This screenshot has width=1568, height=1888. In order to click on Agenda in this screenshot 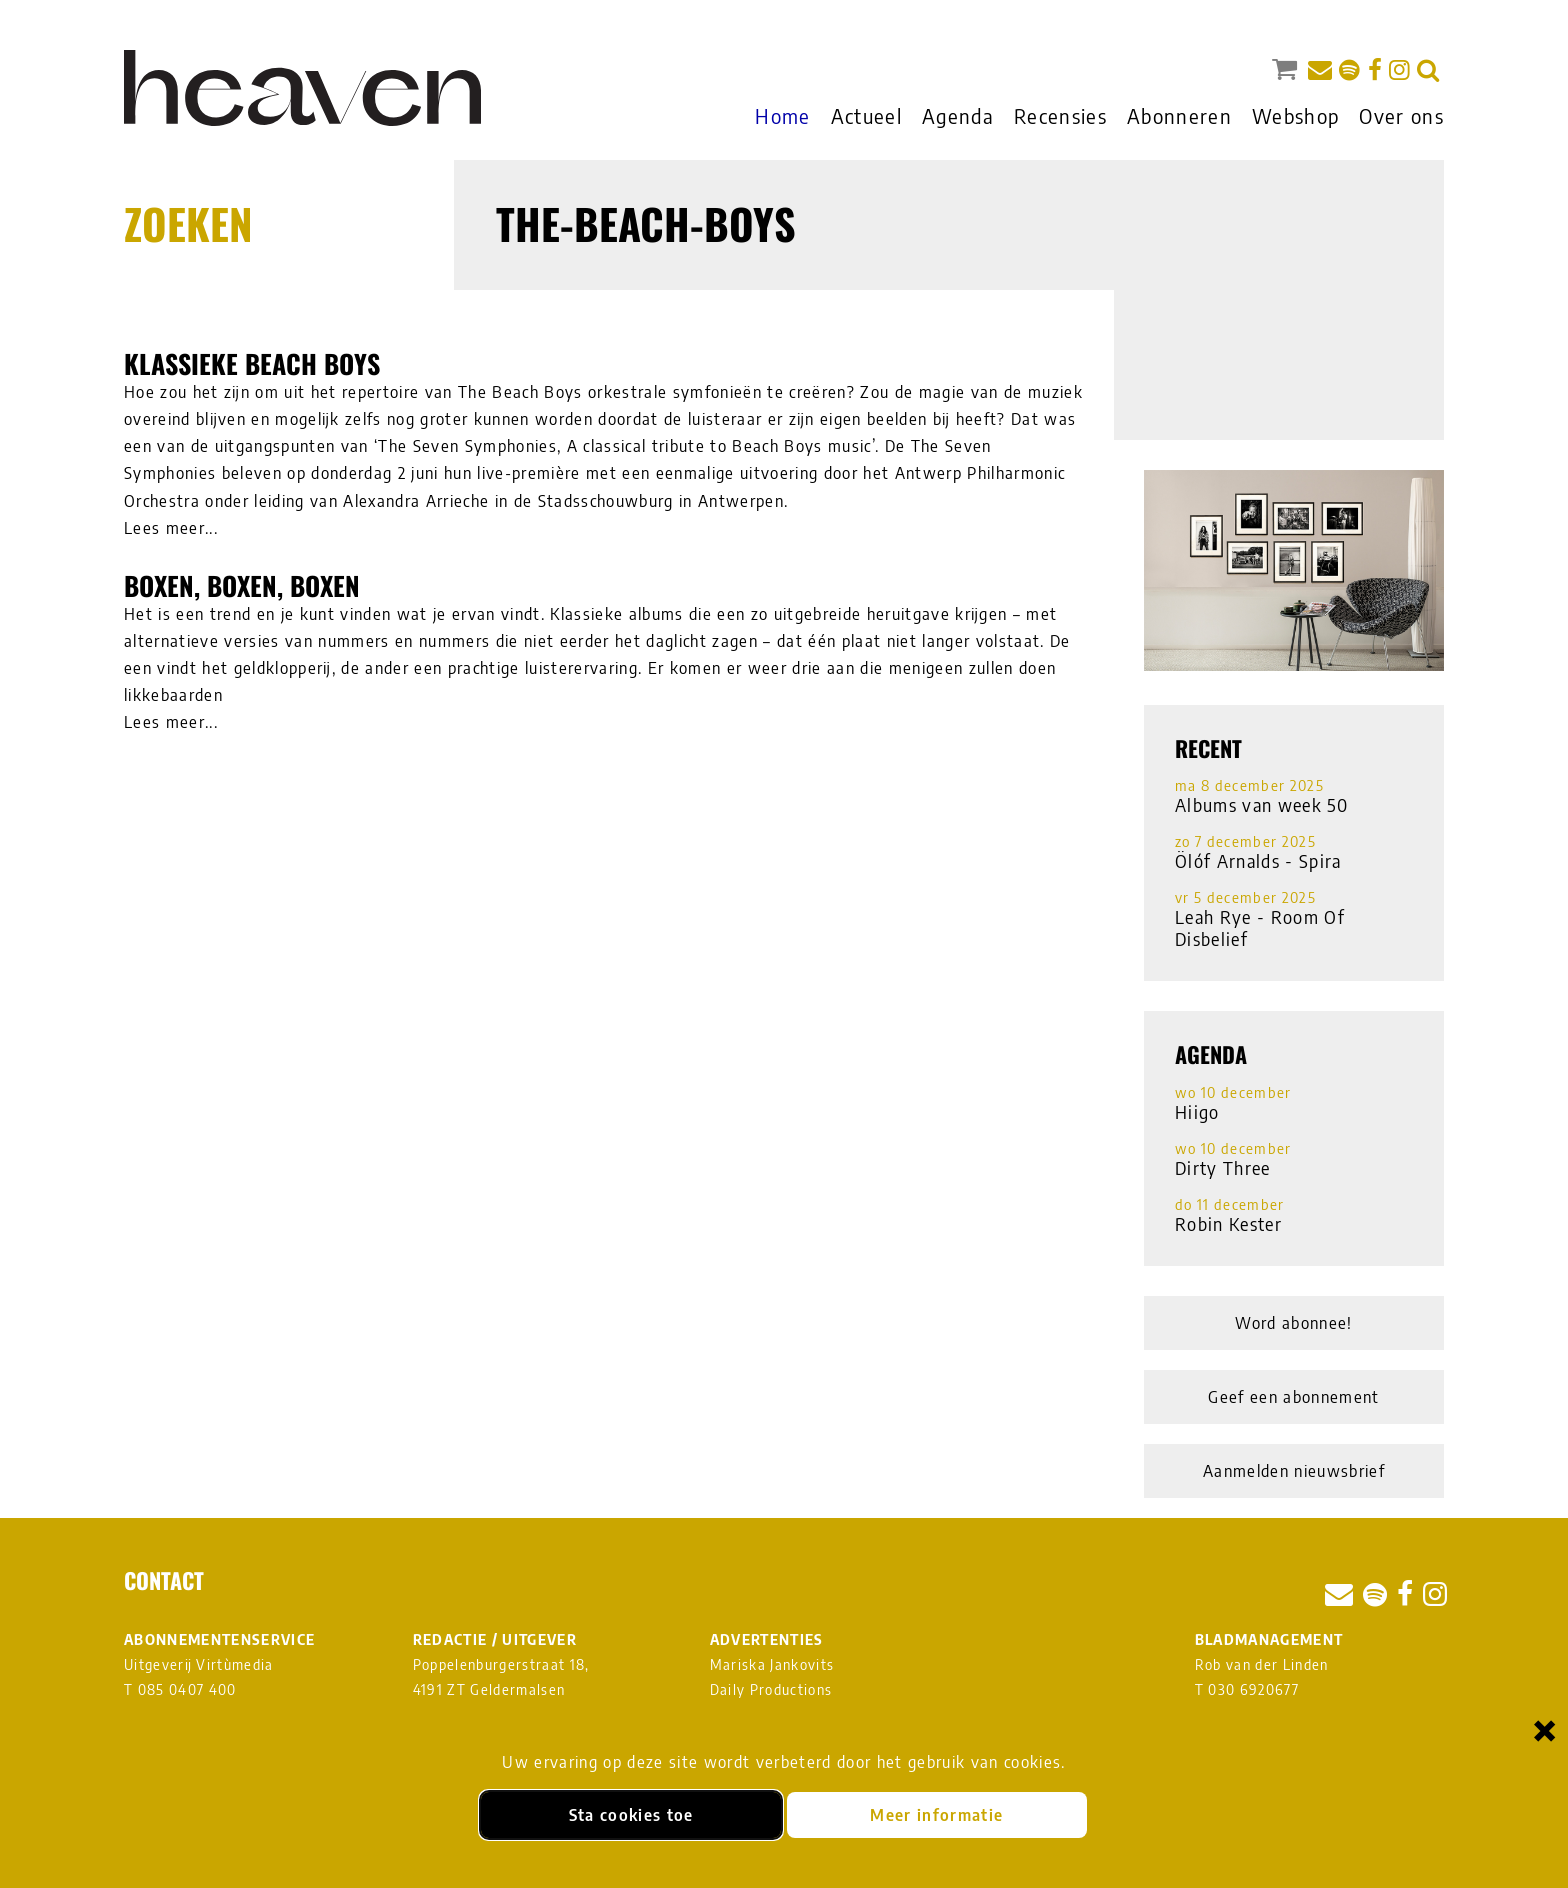, I will do `click(958, 115)`.